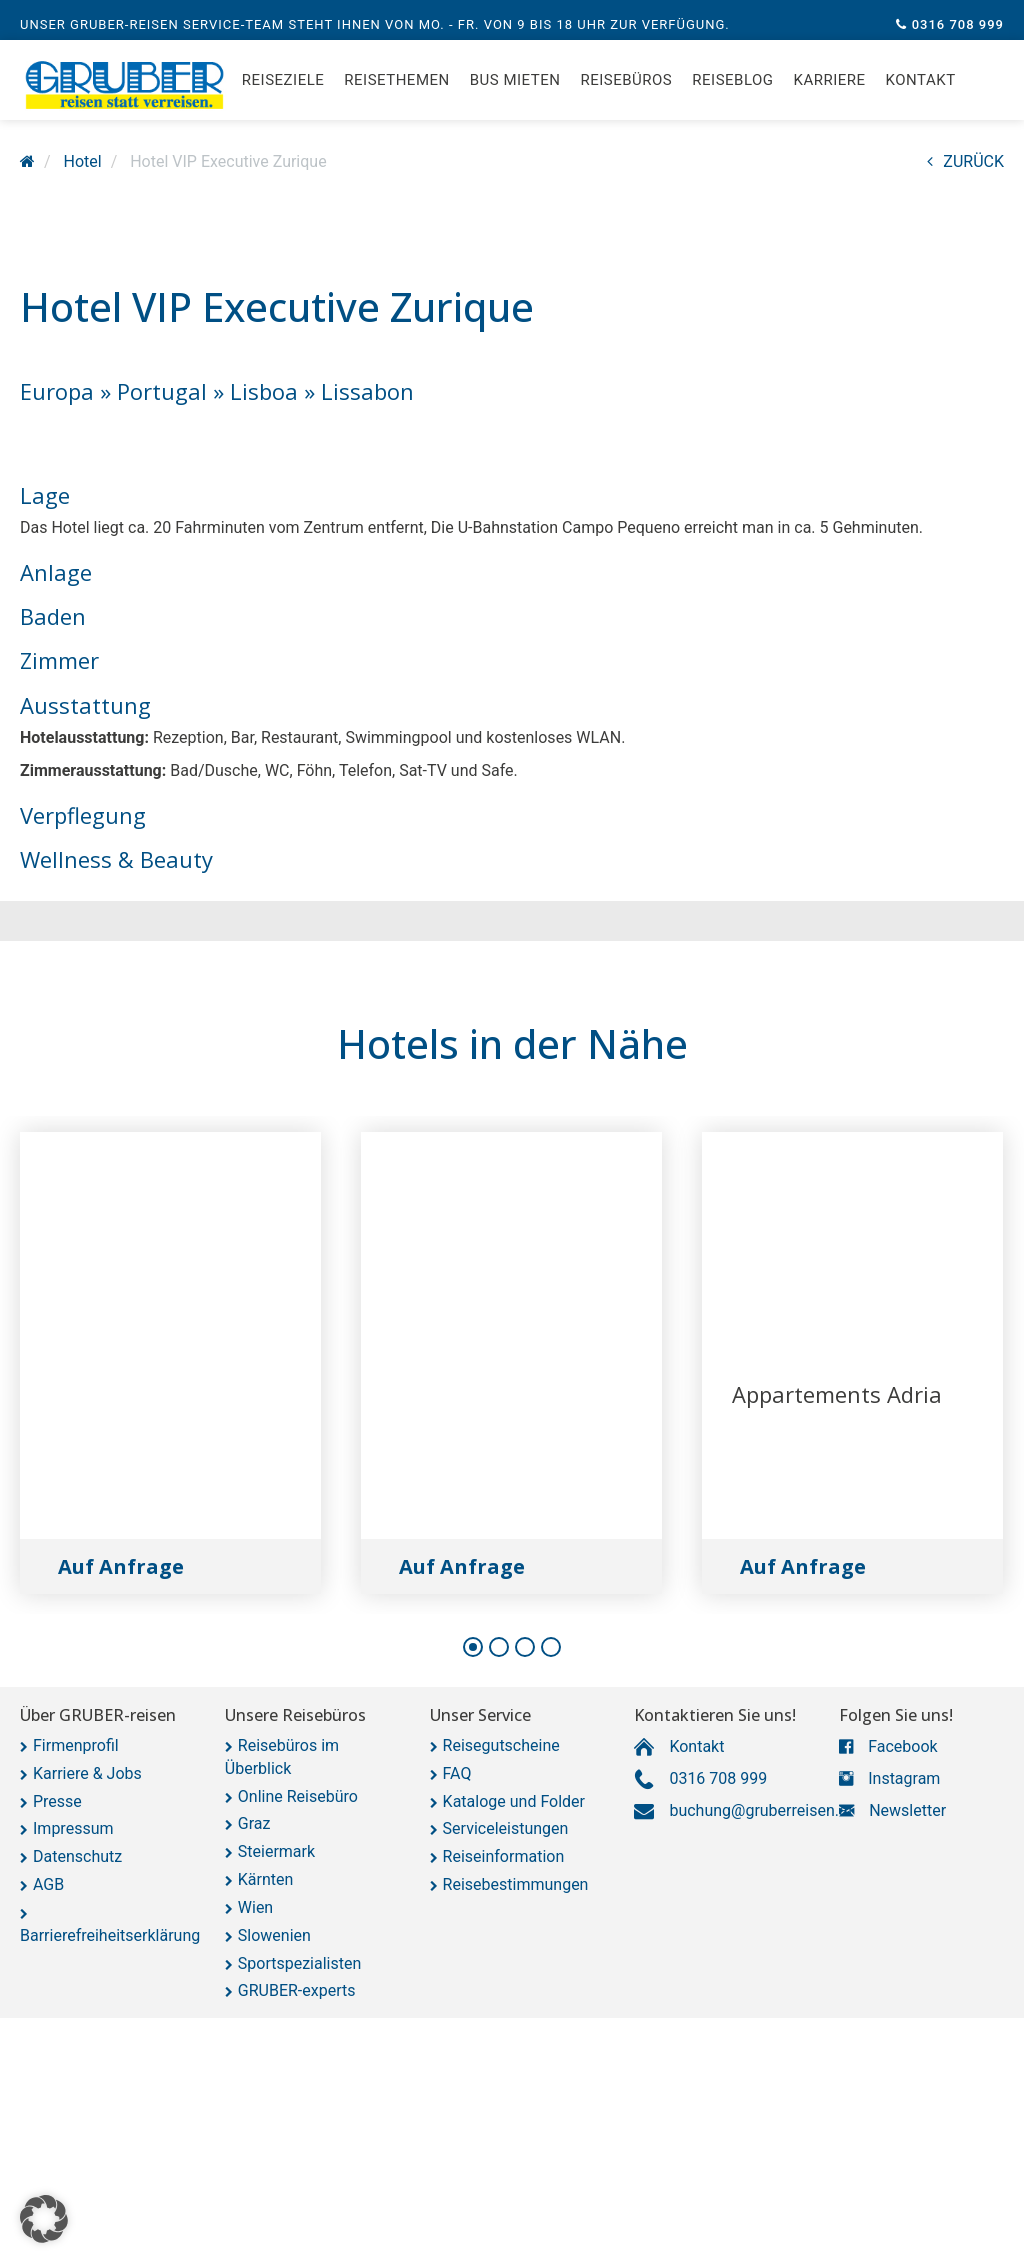  Describe the element at coordinates (921, 90) in the screenshot. I see `Kontakt` at that location.